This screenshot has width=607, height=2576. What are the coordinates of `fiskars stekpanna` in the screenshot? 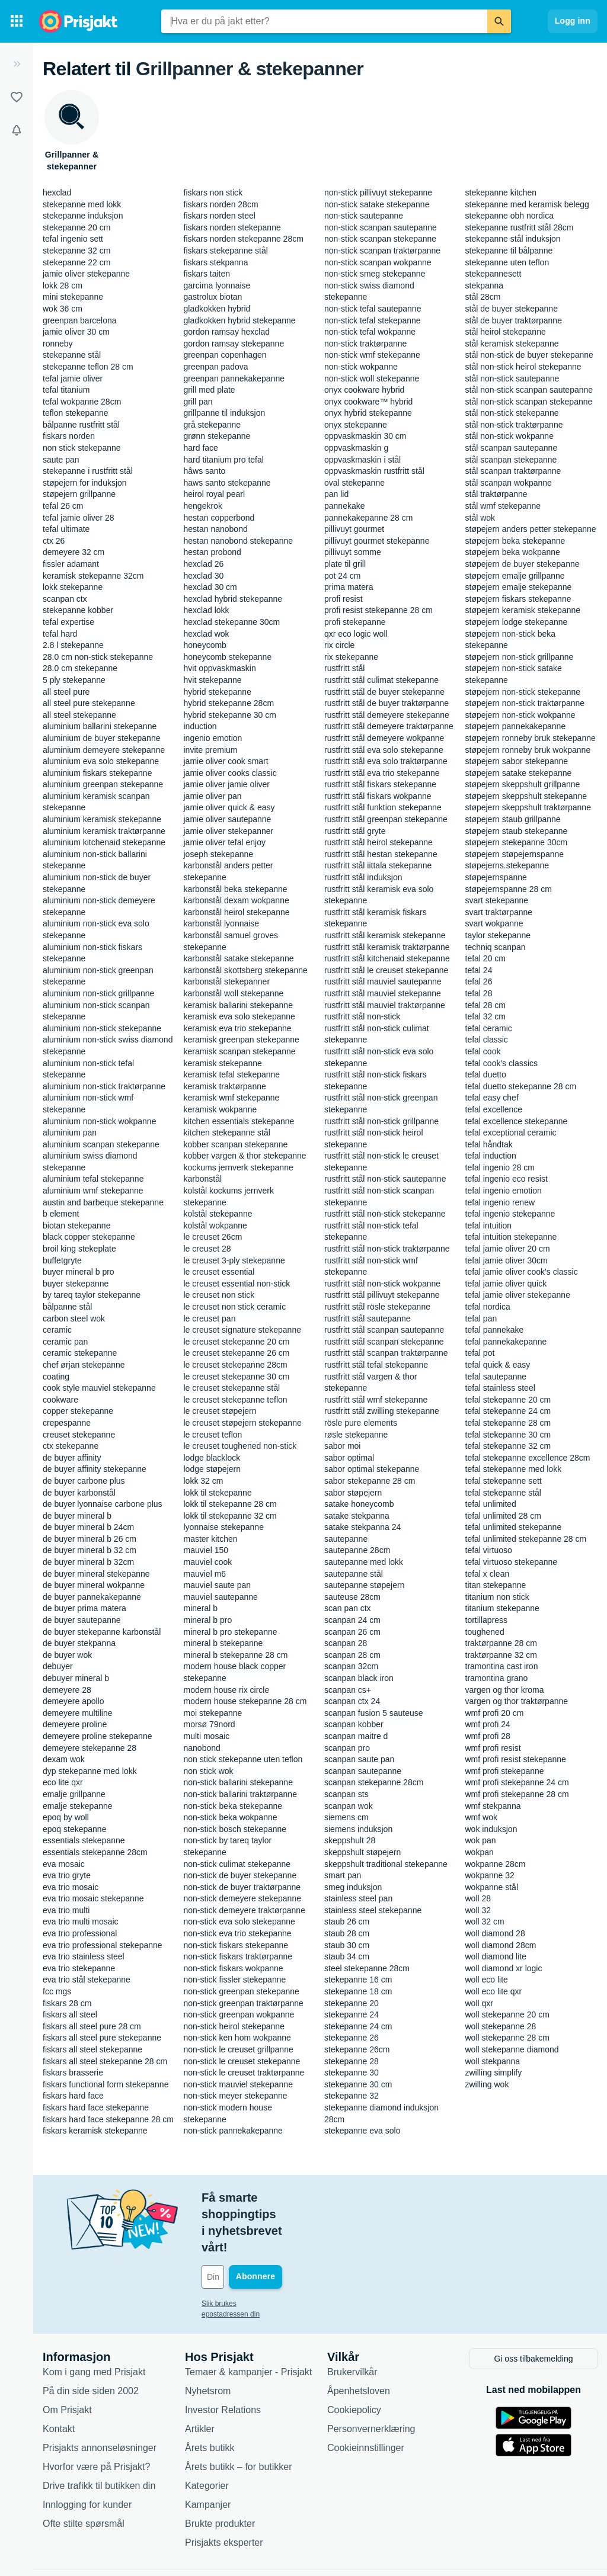 It's located at (216, 262).